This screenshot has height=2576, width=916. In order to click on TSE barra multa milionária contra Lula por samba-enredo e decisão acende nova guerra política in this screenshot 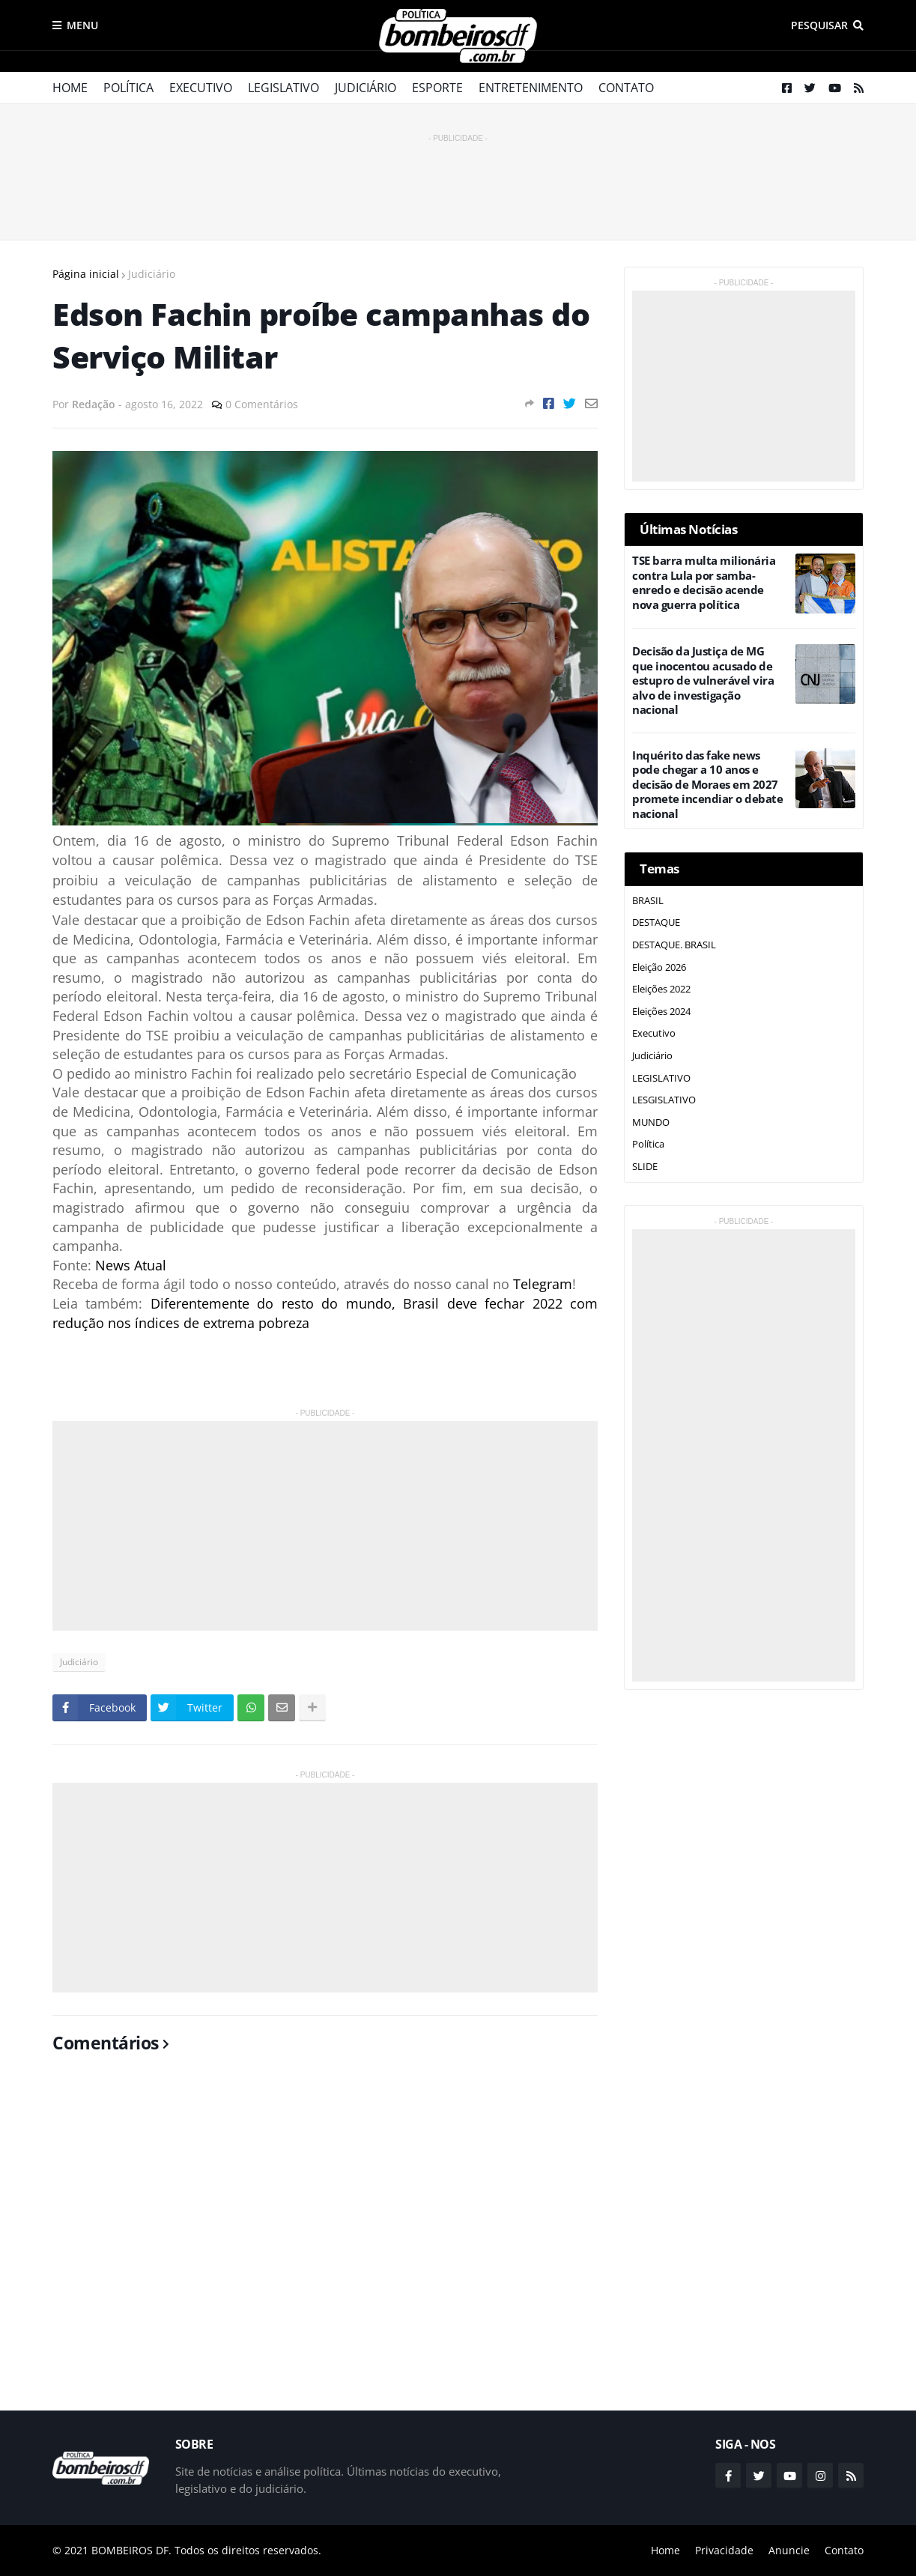, I will do `click(703, 583)`.